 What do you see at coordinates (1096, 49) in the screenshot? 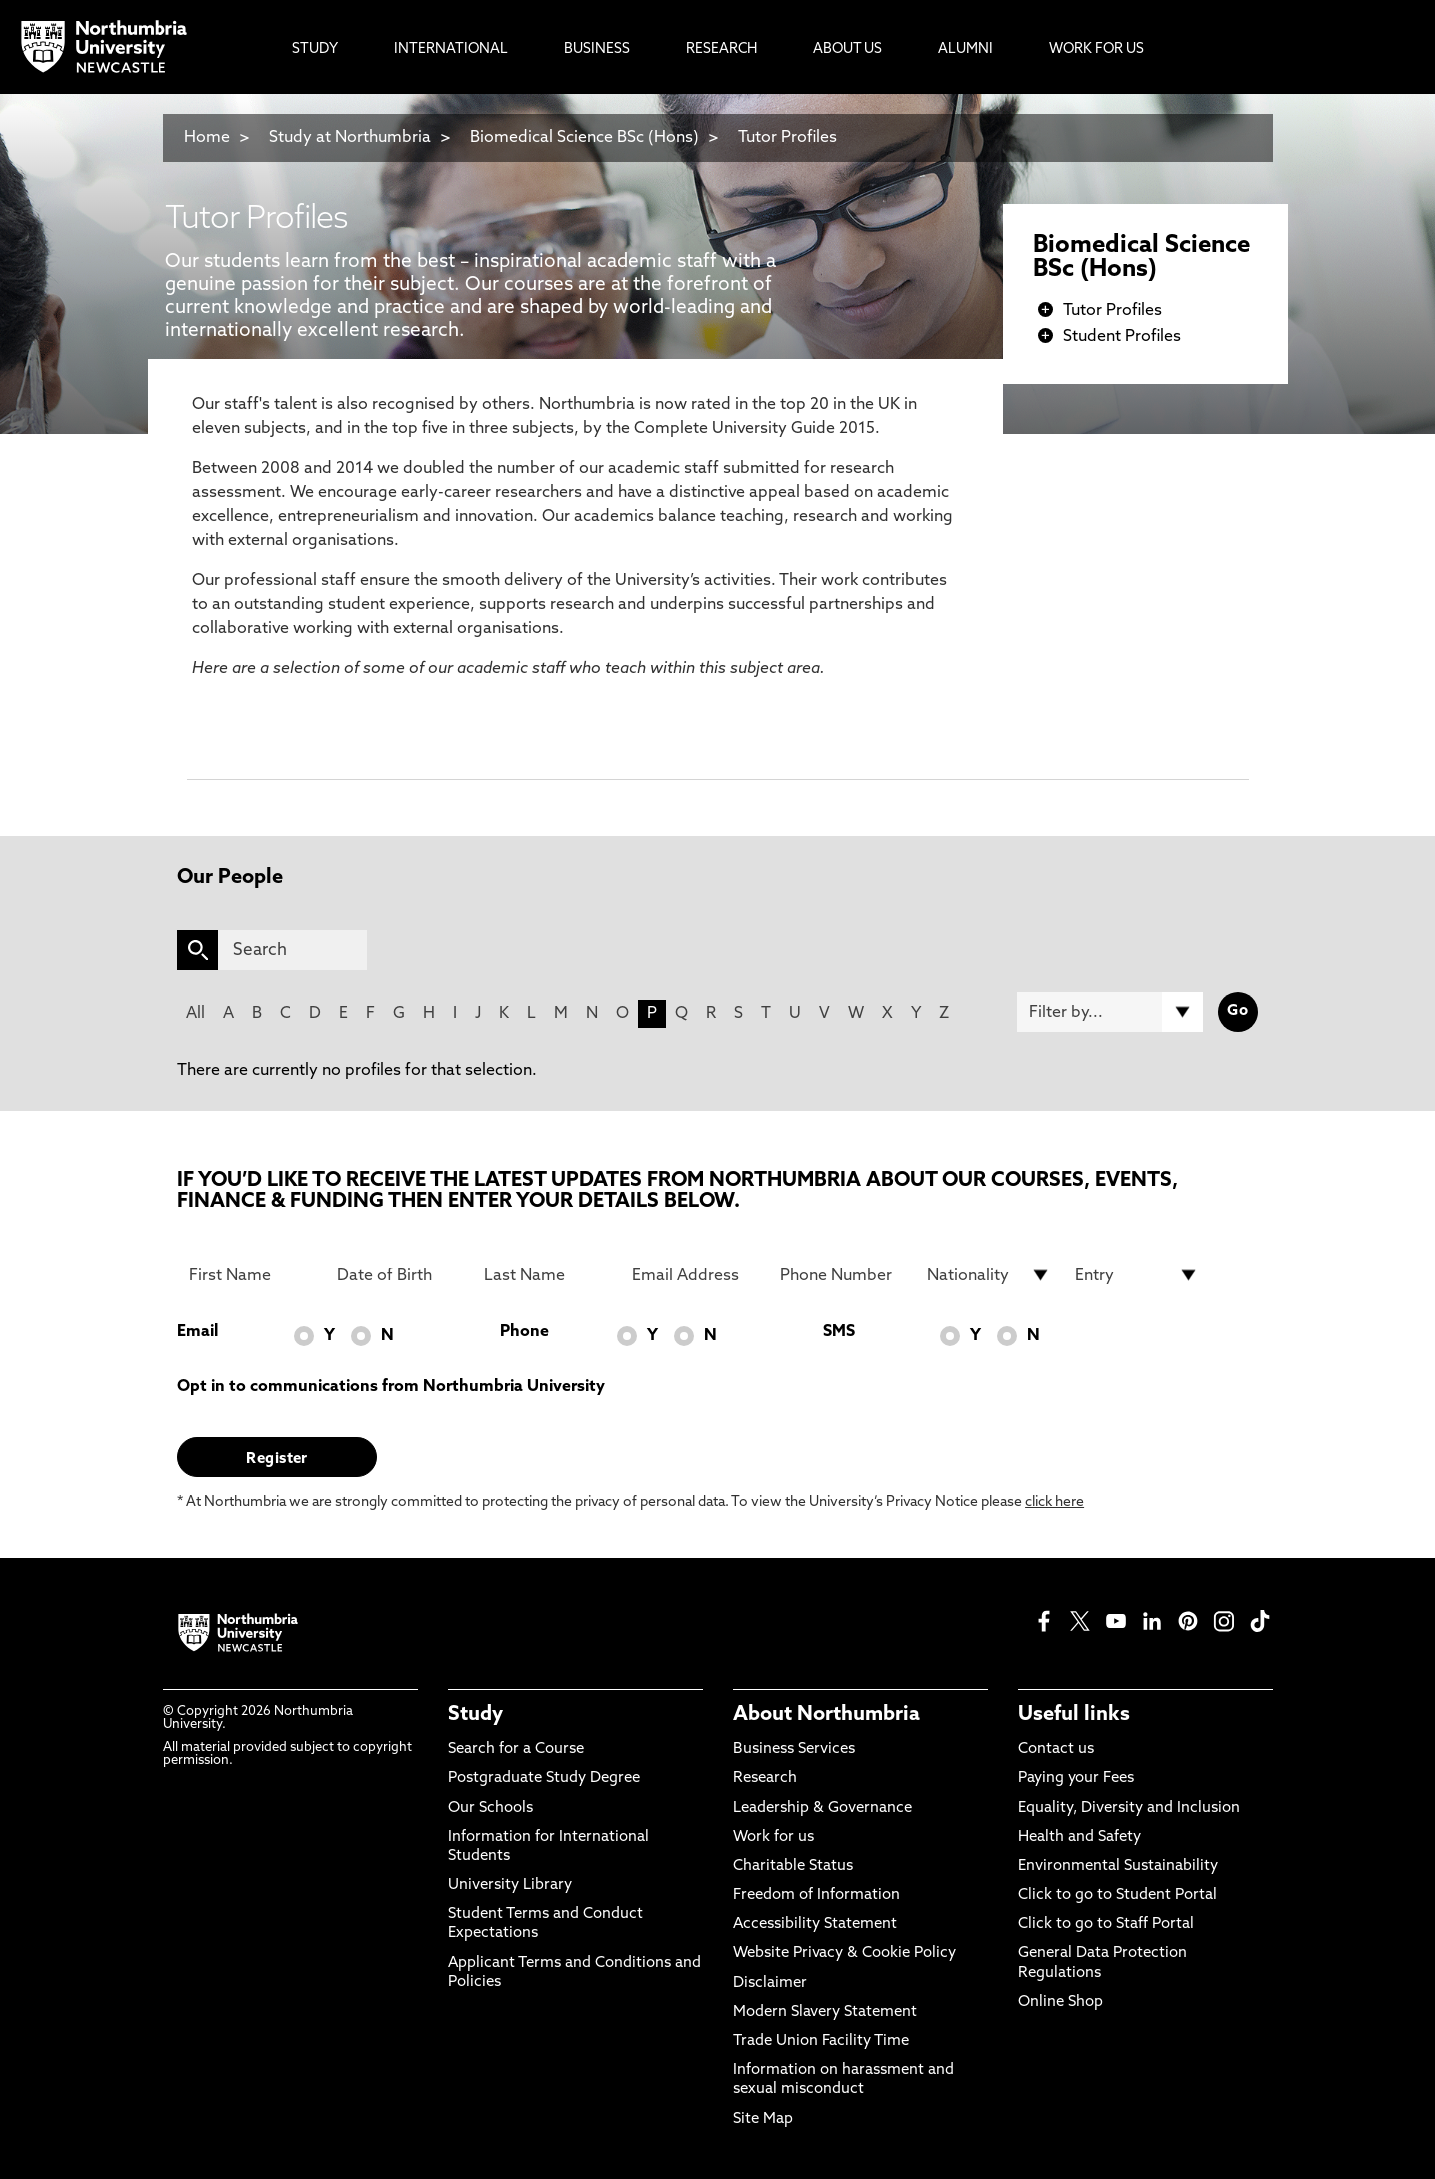
I see `Work For Us [menuitem]` at bounding box center [1096, 49].